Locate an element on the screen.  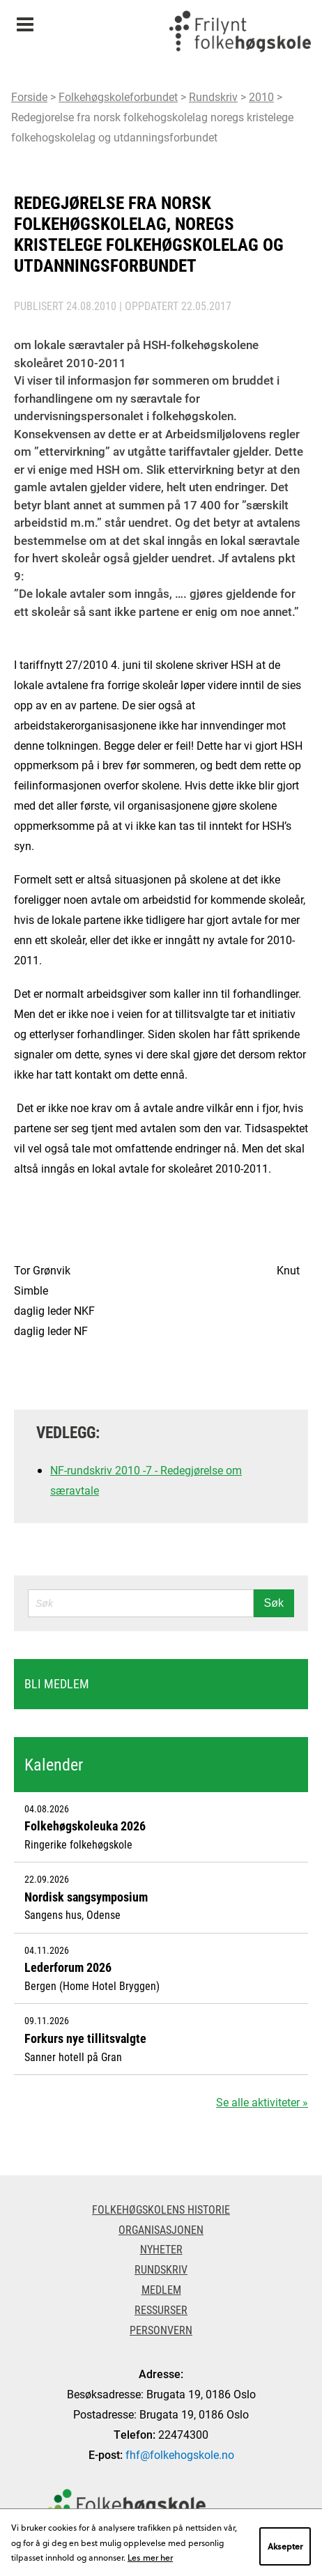
Nordisk sangsymposium is located at coordinates (86, 1896).